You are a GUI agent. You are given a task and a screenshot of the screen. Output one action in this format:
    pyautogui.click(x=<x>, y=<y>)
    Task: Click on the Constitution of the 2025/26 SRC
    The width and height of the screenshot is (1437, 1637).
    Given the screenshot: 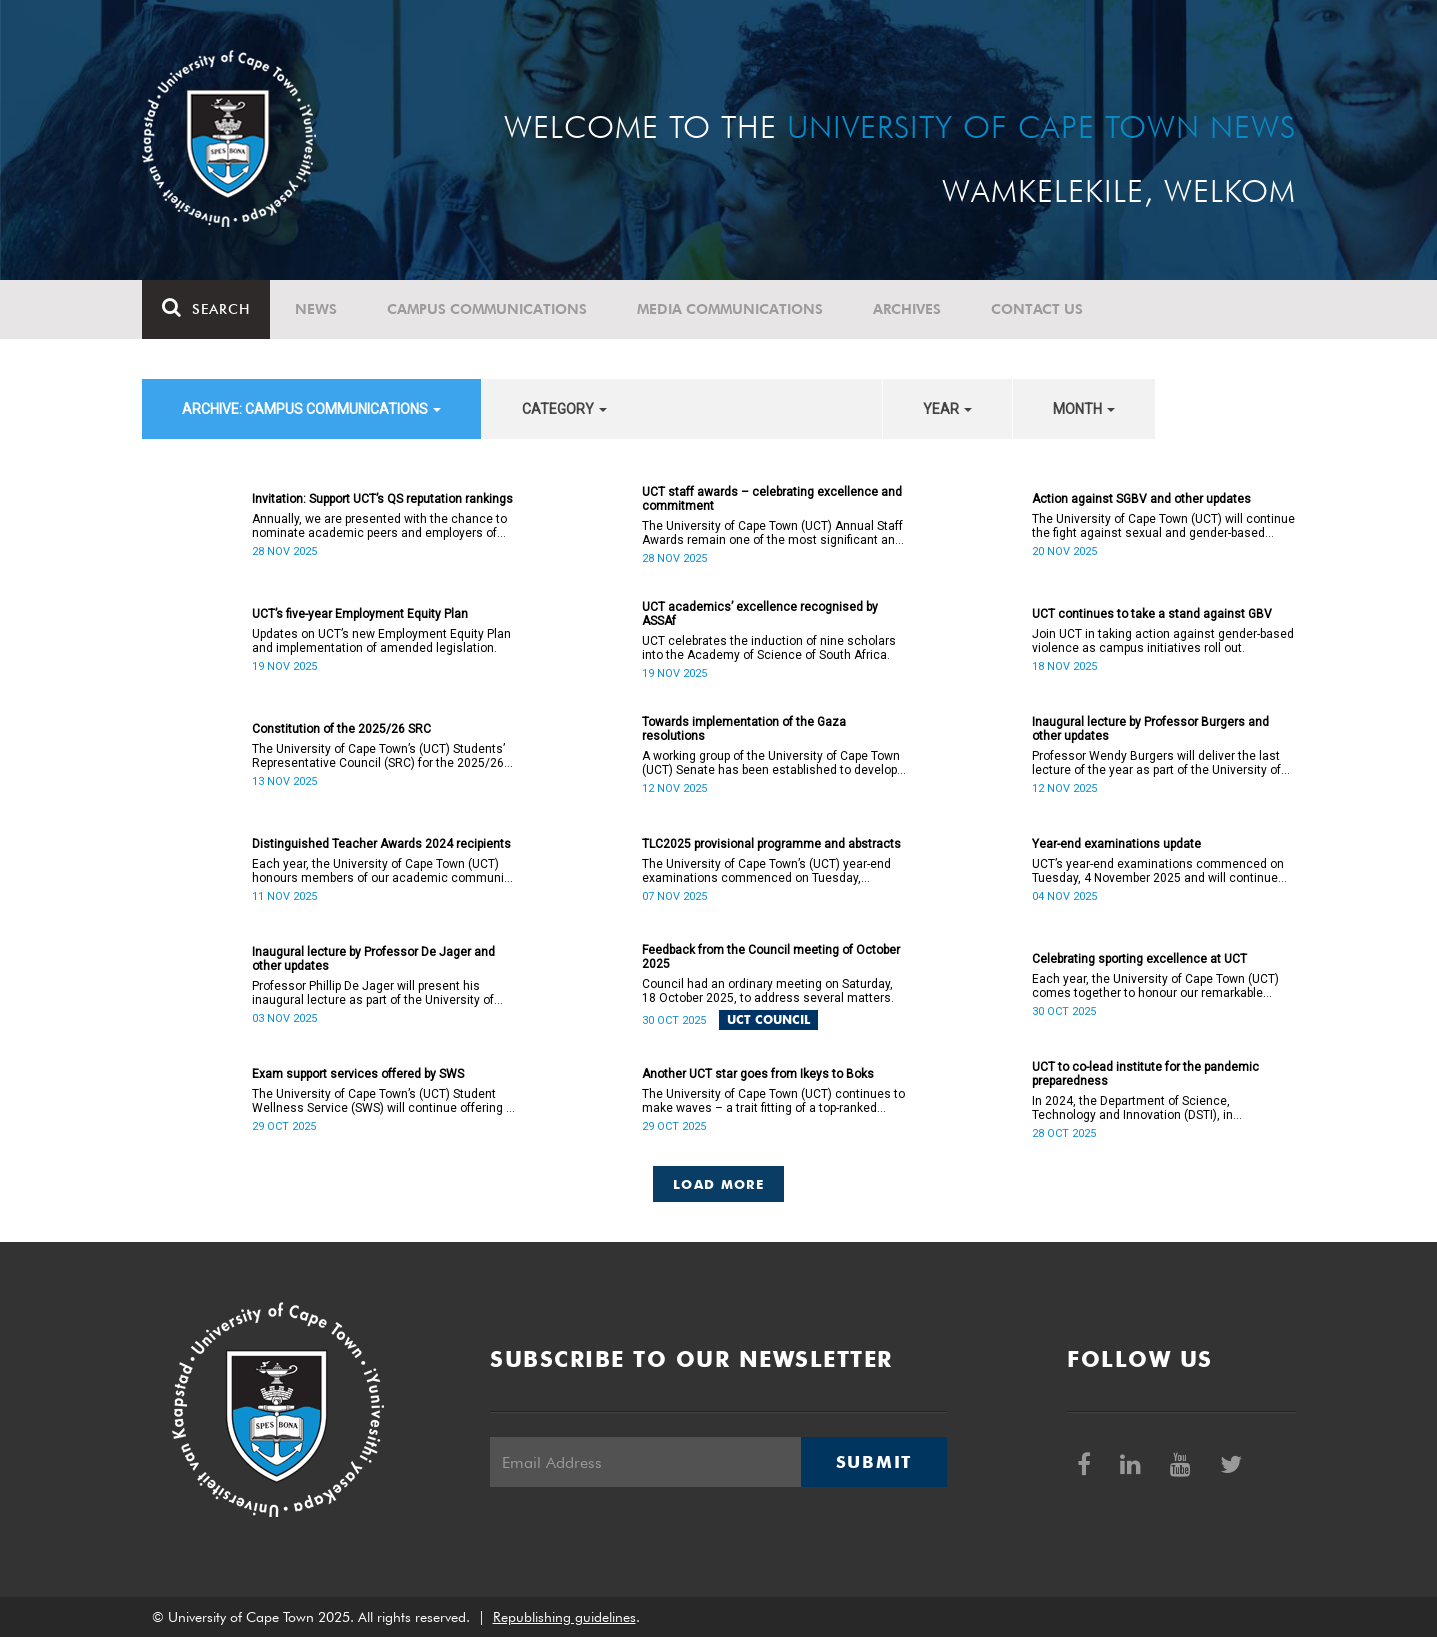 What is the action you would take?
    pyautogui.click(x=341, y=729)
    